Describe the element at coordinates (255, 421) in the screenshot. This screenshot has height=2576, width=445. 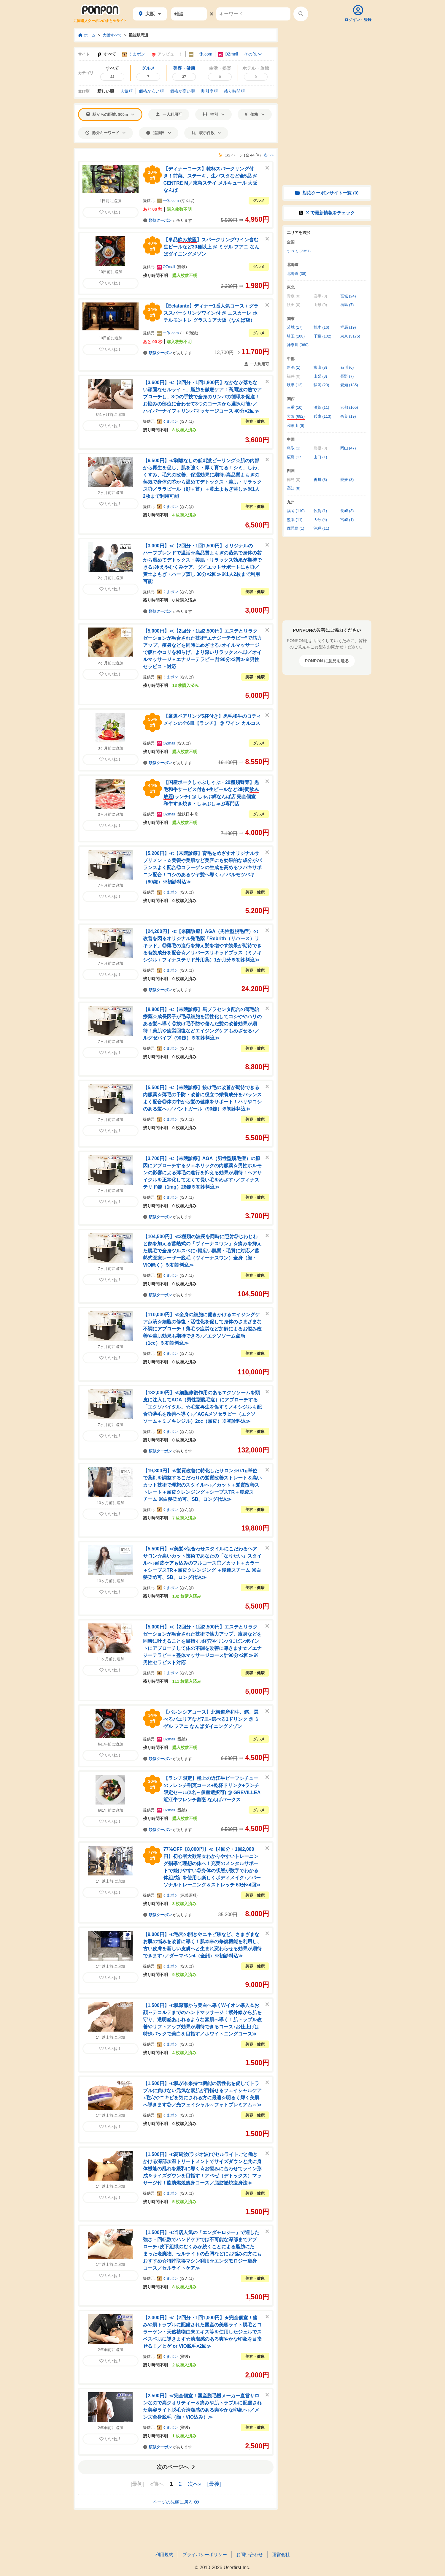
I see `美容・健康` at that location.